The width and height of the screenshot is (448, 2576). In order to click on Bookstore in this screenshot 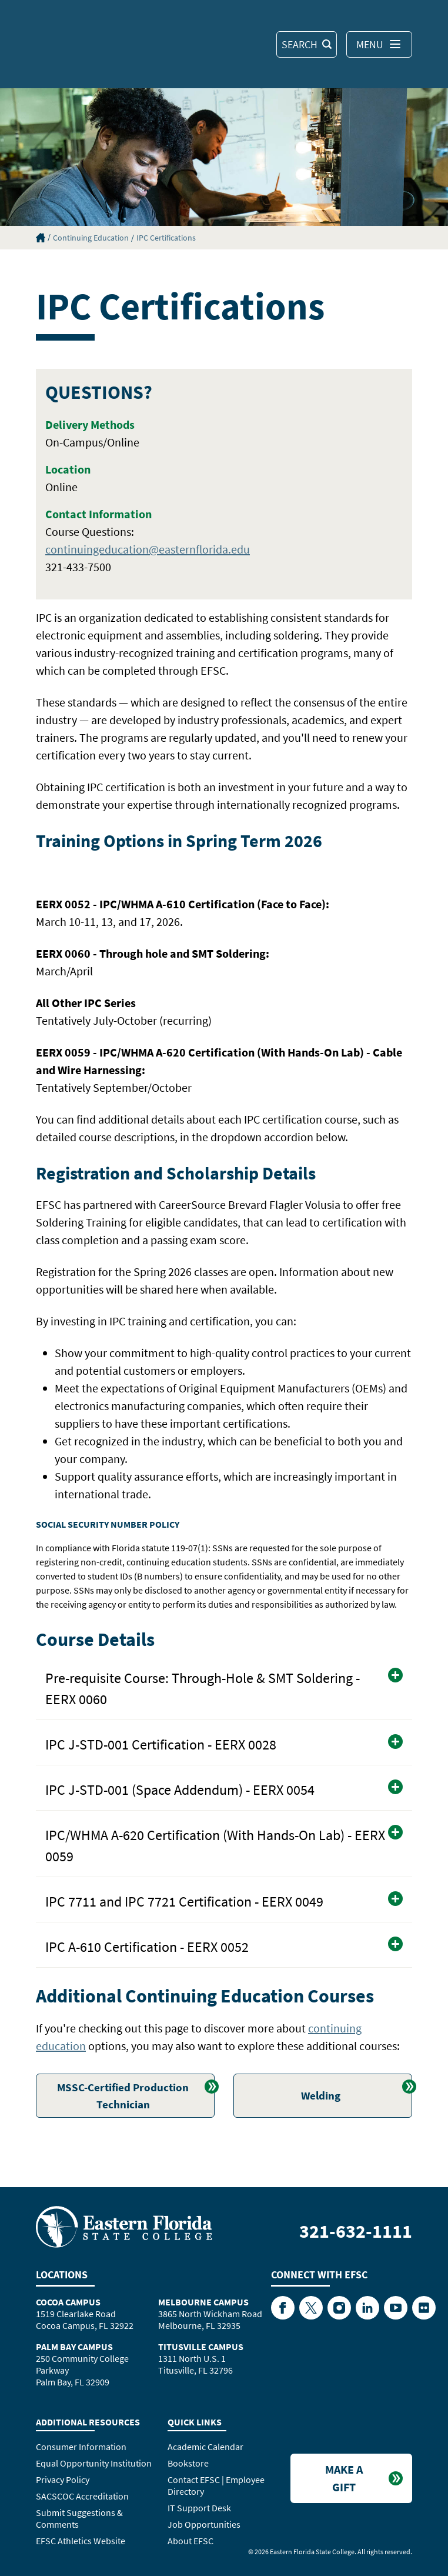, I will do `click(188, 2463)`.